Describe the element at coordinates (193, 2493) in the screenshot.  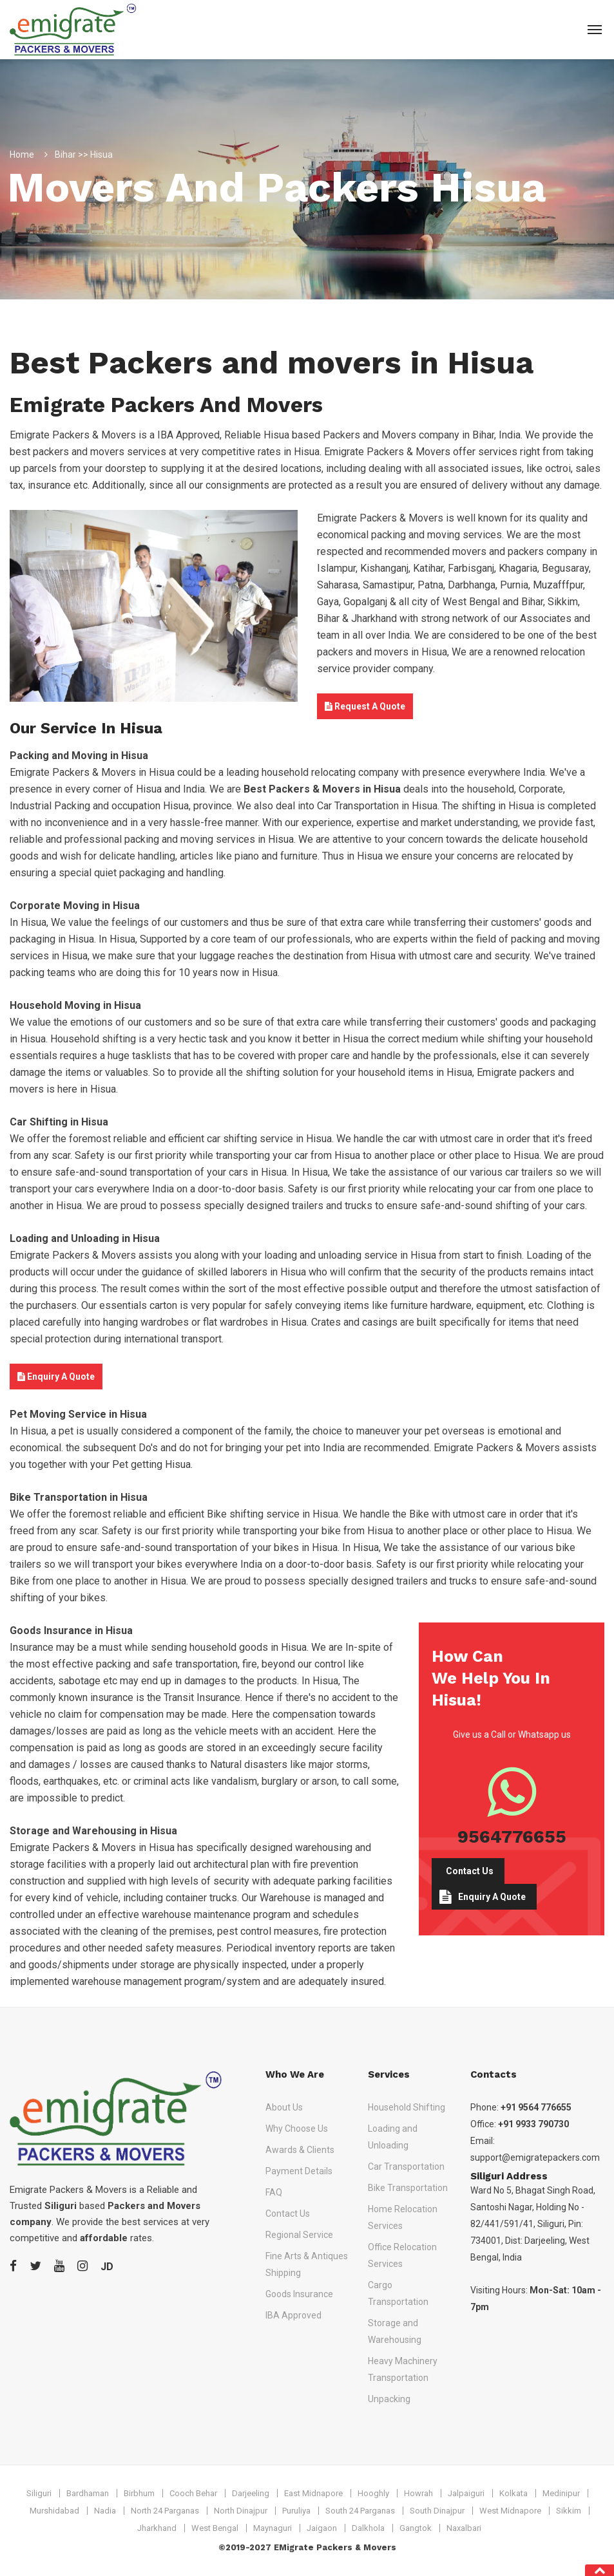
I see `Cooch Behar` at that location.